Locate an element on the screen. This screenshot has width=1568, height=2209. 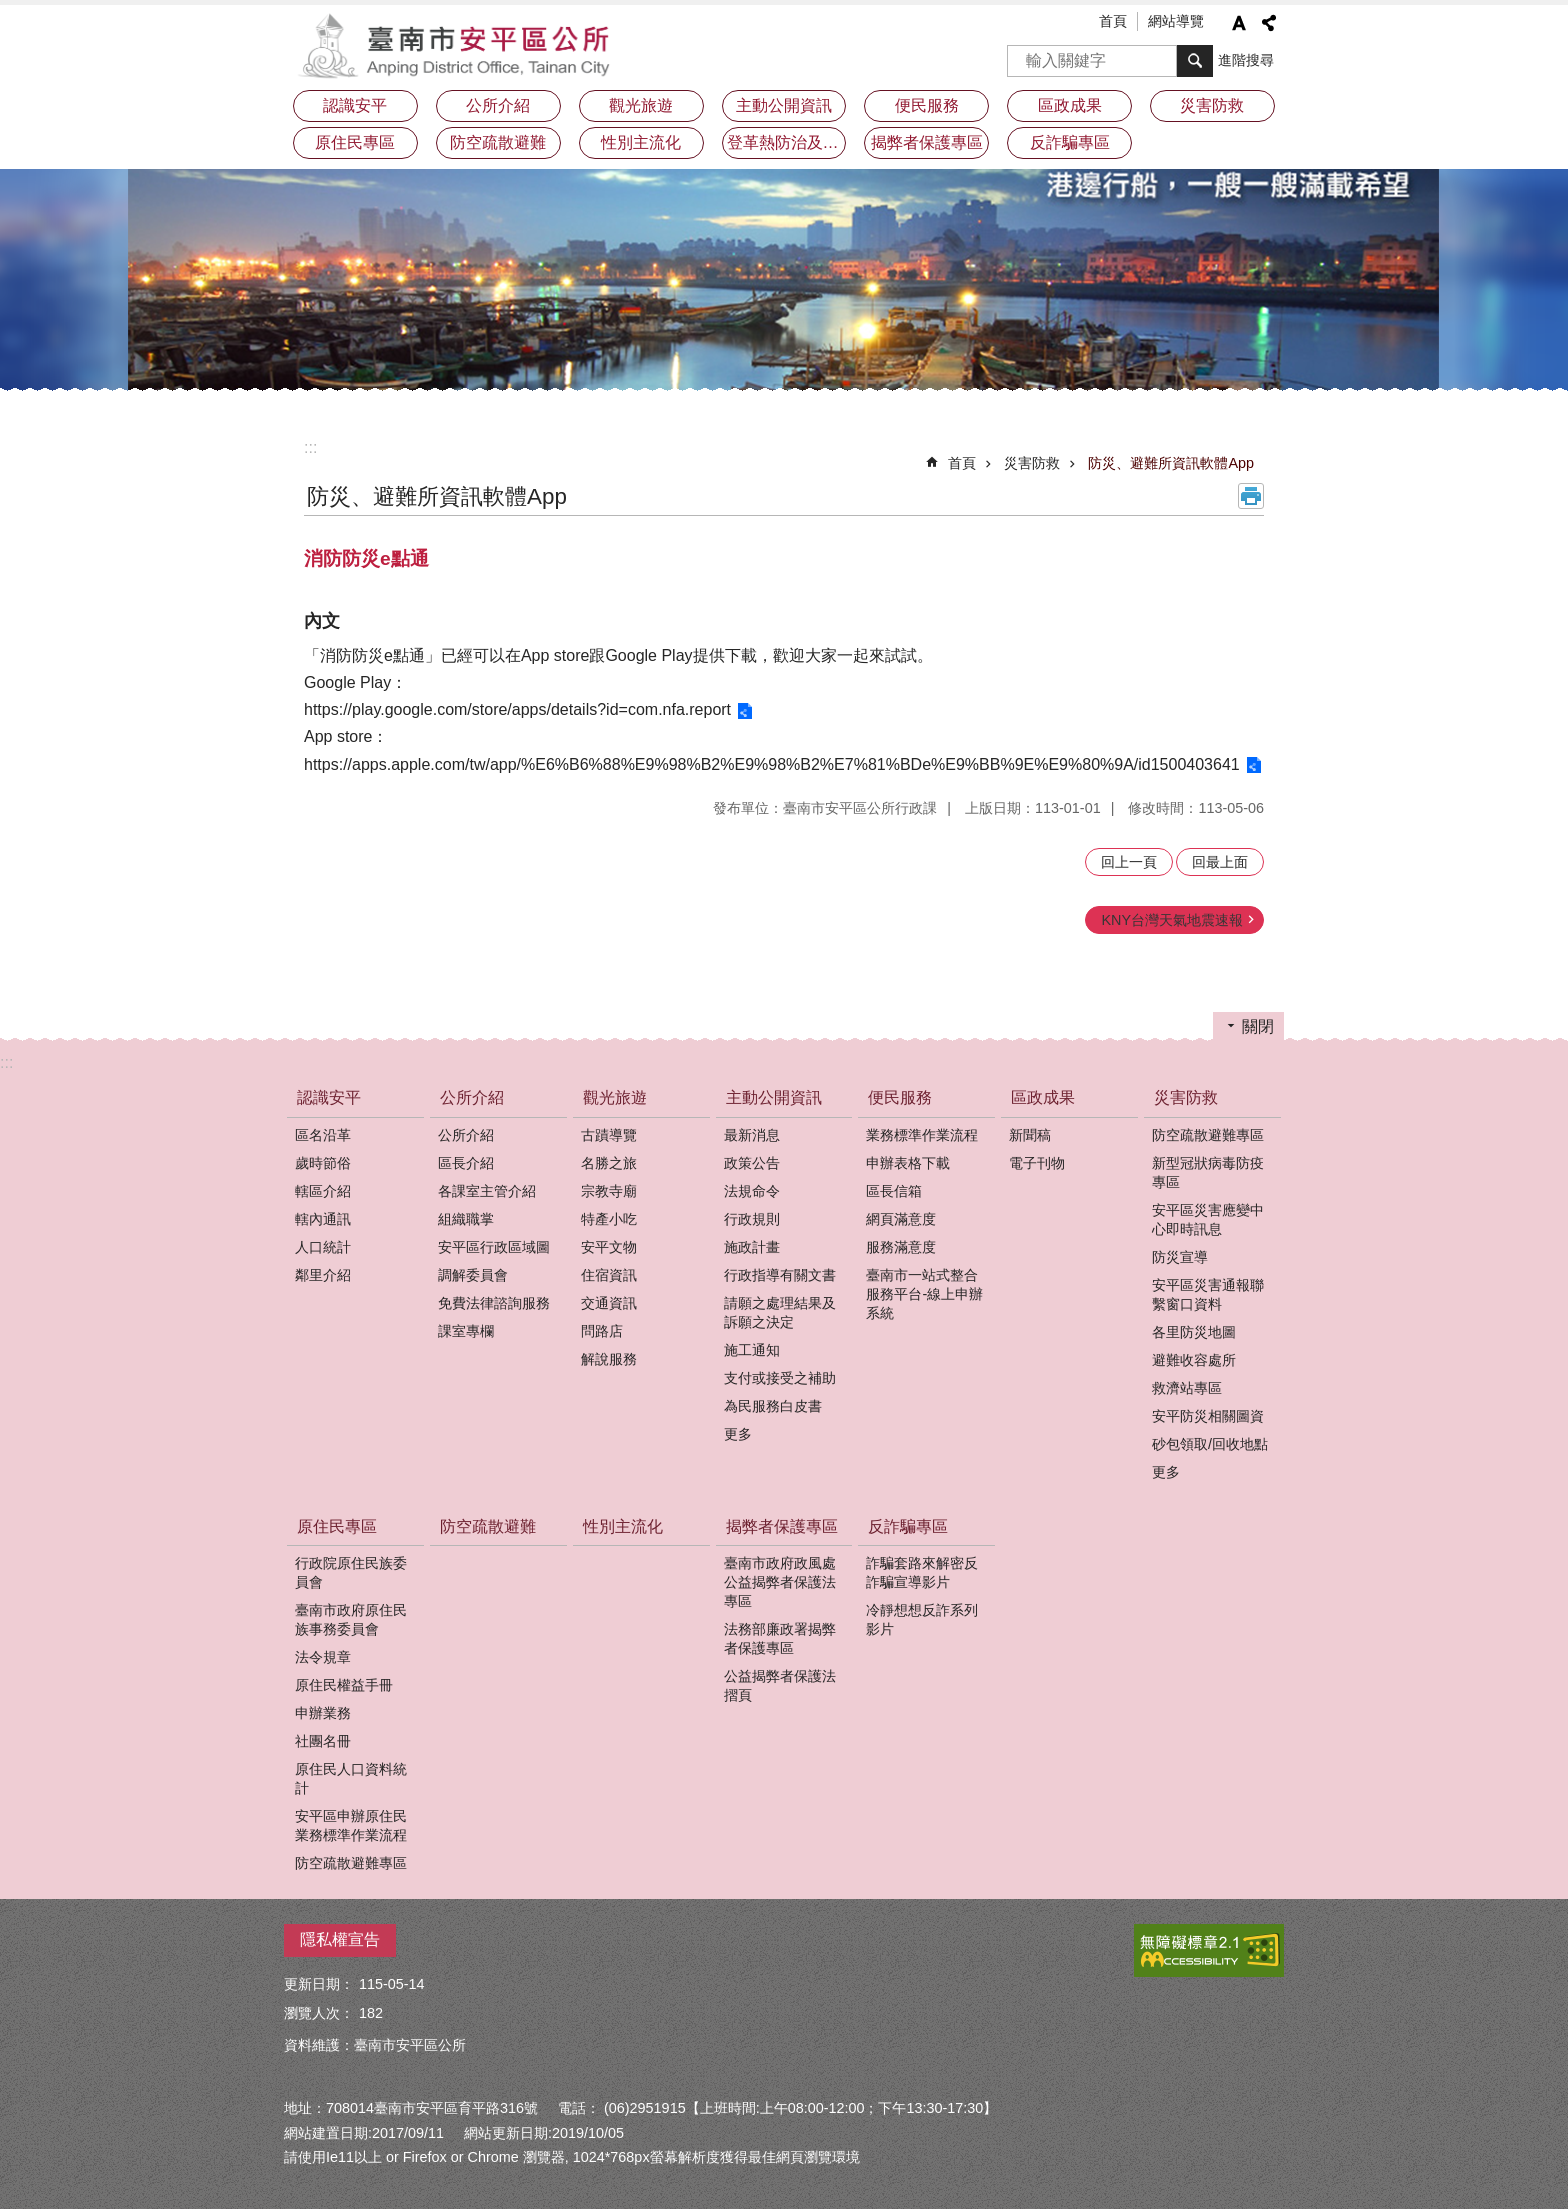
安平區公所 is located at coordinates (459, 45).